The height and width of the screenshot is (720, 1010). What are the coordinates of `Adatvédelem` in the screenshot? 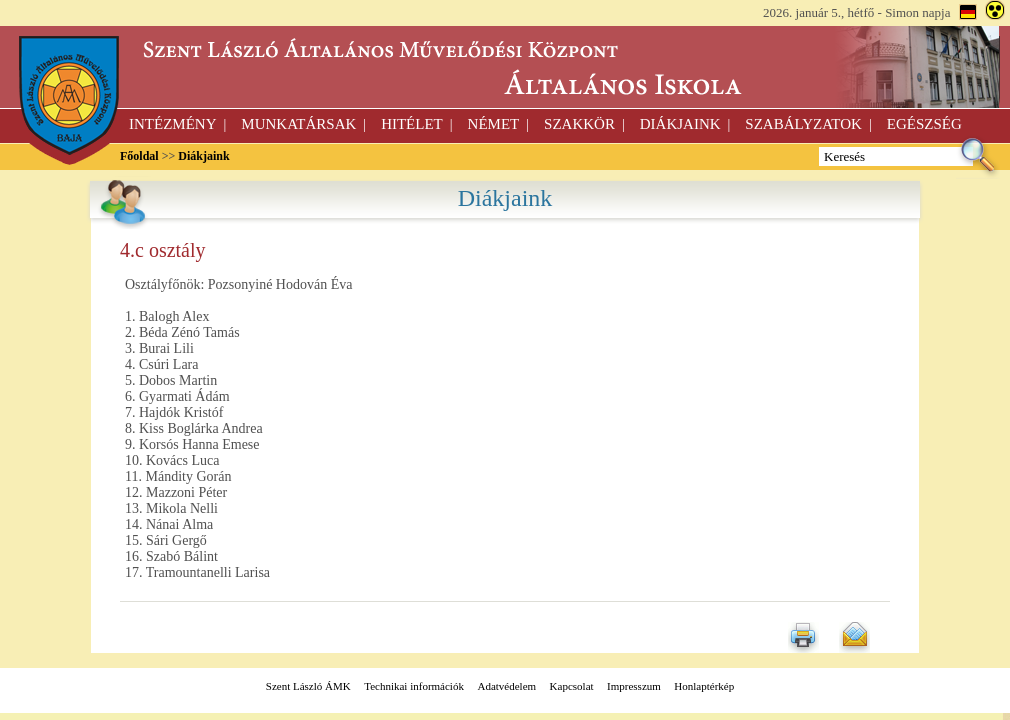 It's located at (506, 686).